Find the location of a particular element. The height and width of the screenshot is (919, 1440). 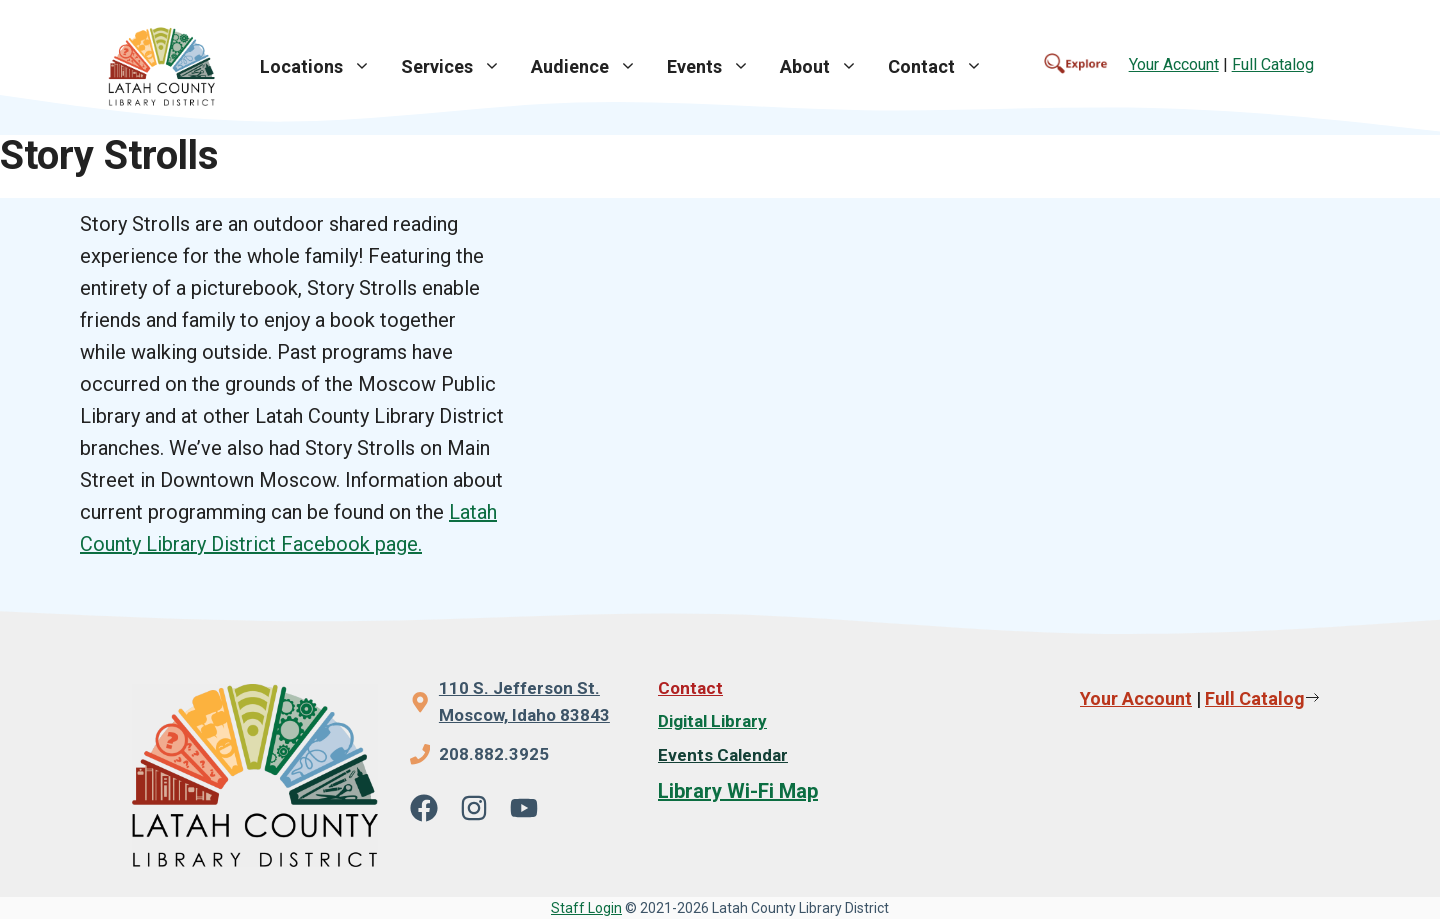

Staff Login is located at coordinates (586, 908).